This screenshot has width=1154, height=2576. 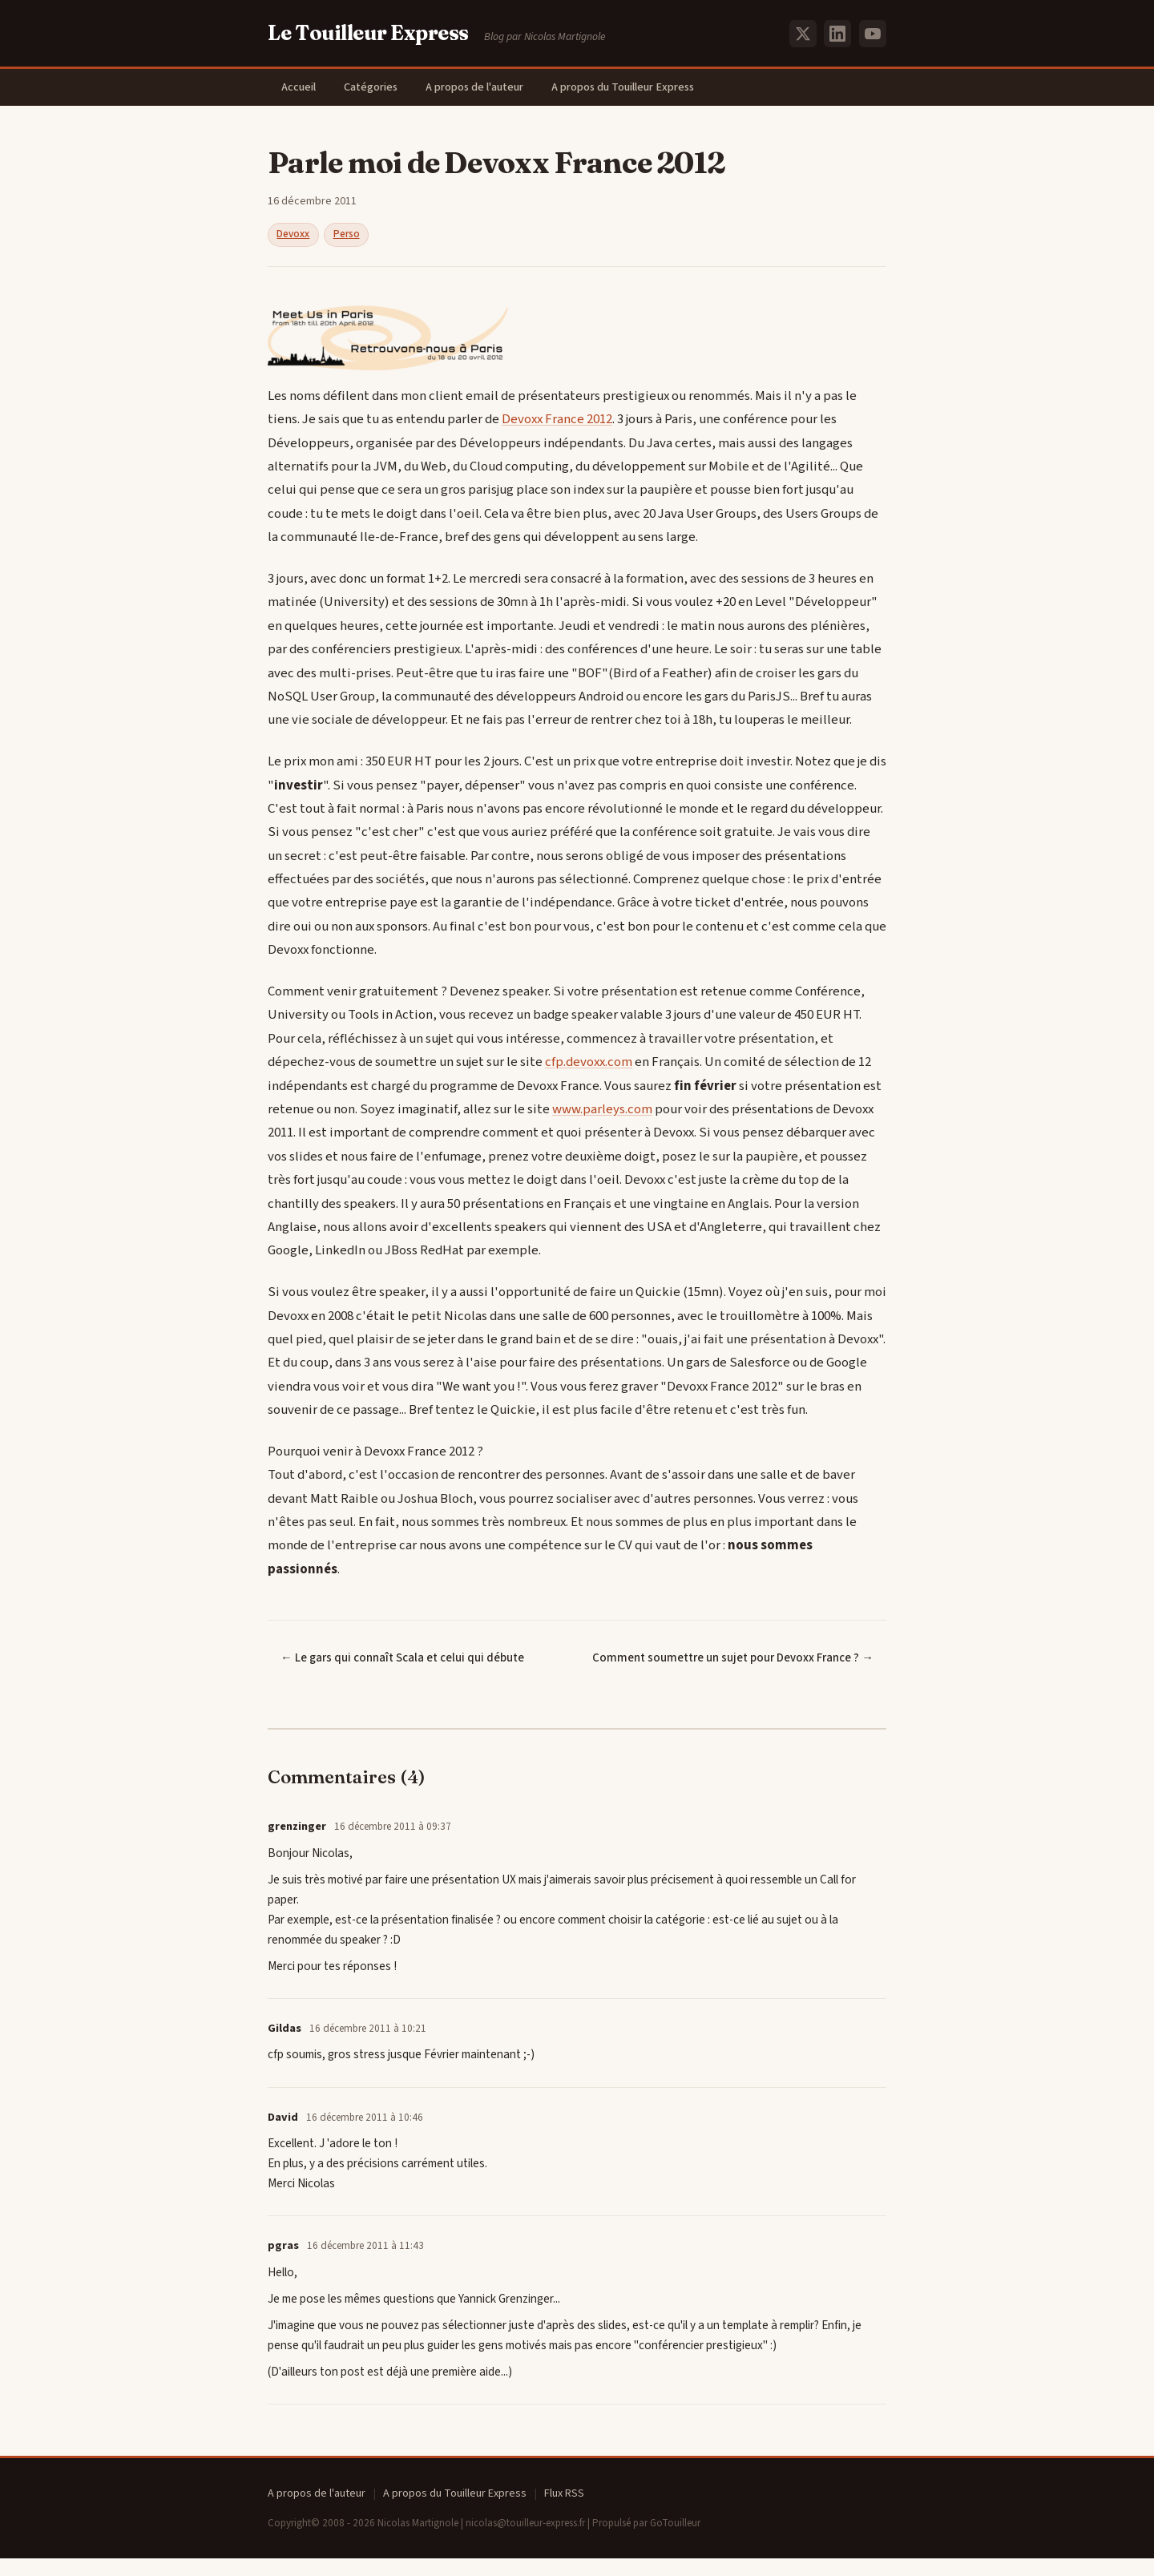 I want to click on Devoxx France 2012, so click(x=557, y=420).